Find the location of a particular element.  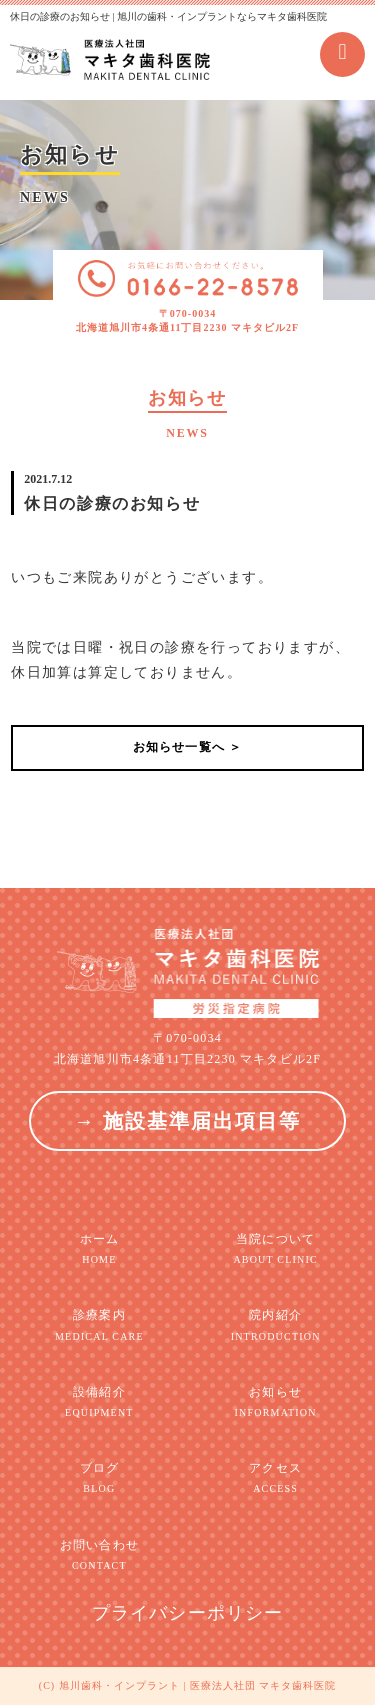

旭川歯科・インプラント | 医療法人社団 マキタ歯科医院 is located at coordinates (198, 1685).